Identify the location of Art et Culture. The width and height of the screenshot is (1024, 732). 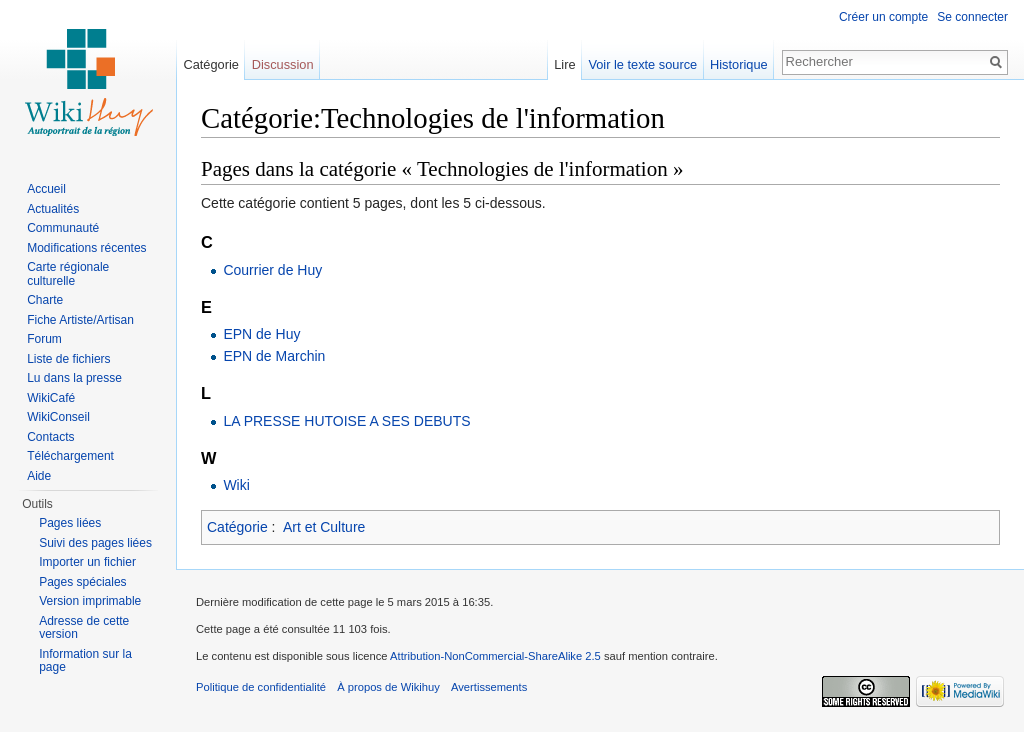
(324, 527).